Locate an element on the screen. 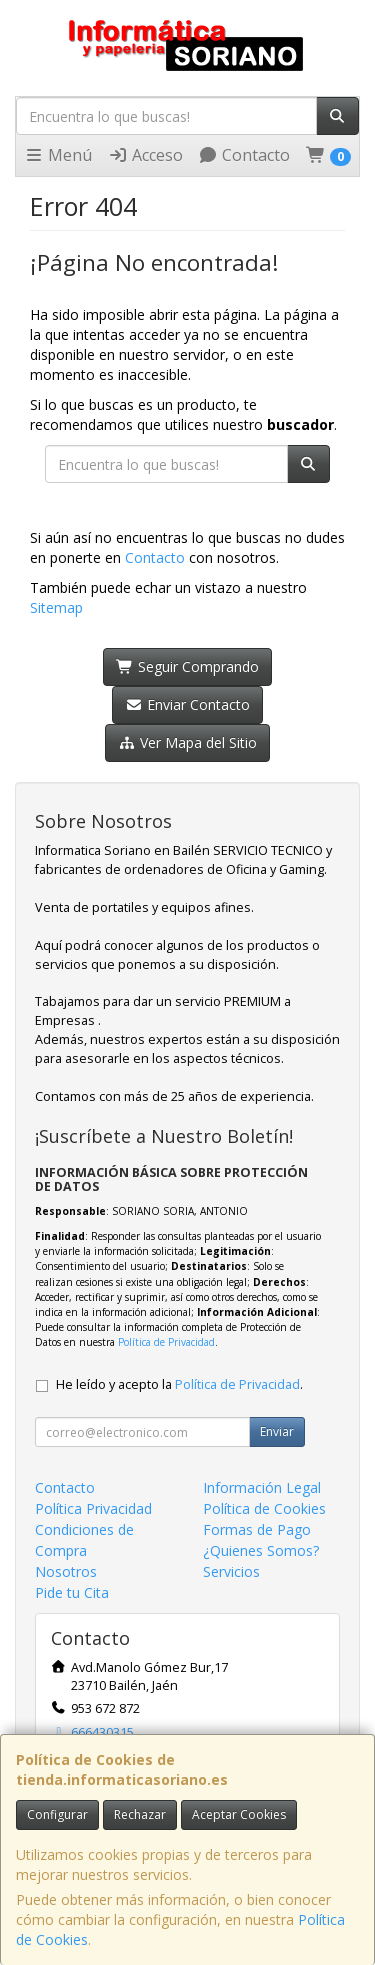  He leído y acepto la . is located at coordinates (179, 1384).